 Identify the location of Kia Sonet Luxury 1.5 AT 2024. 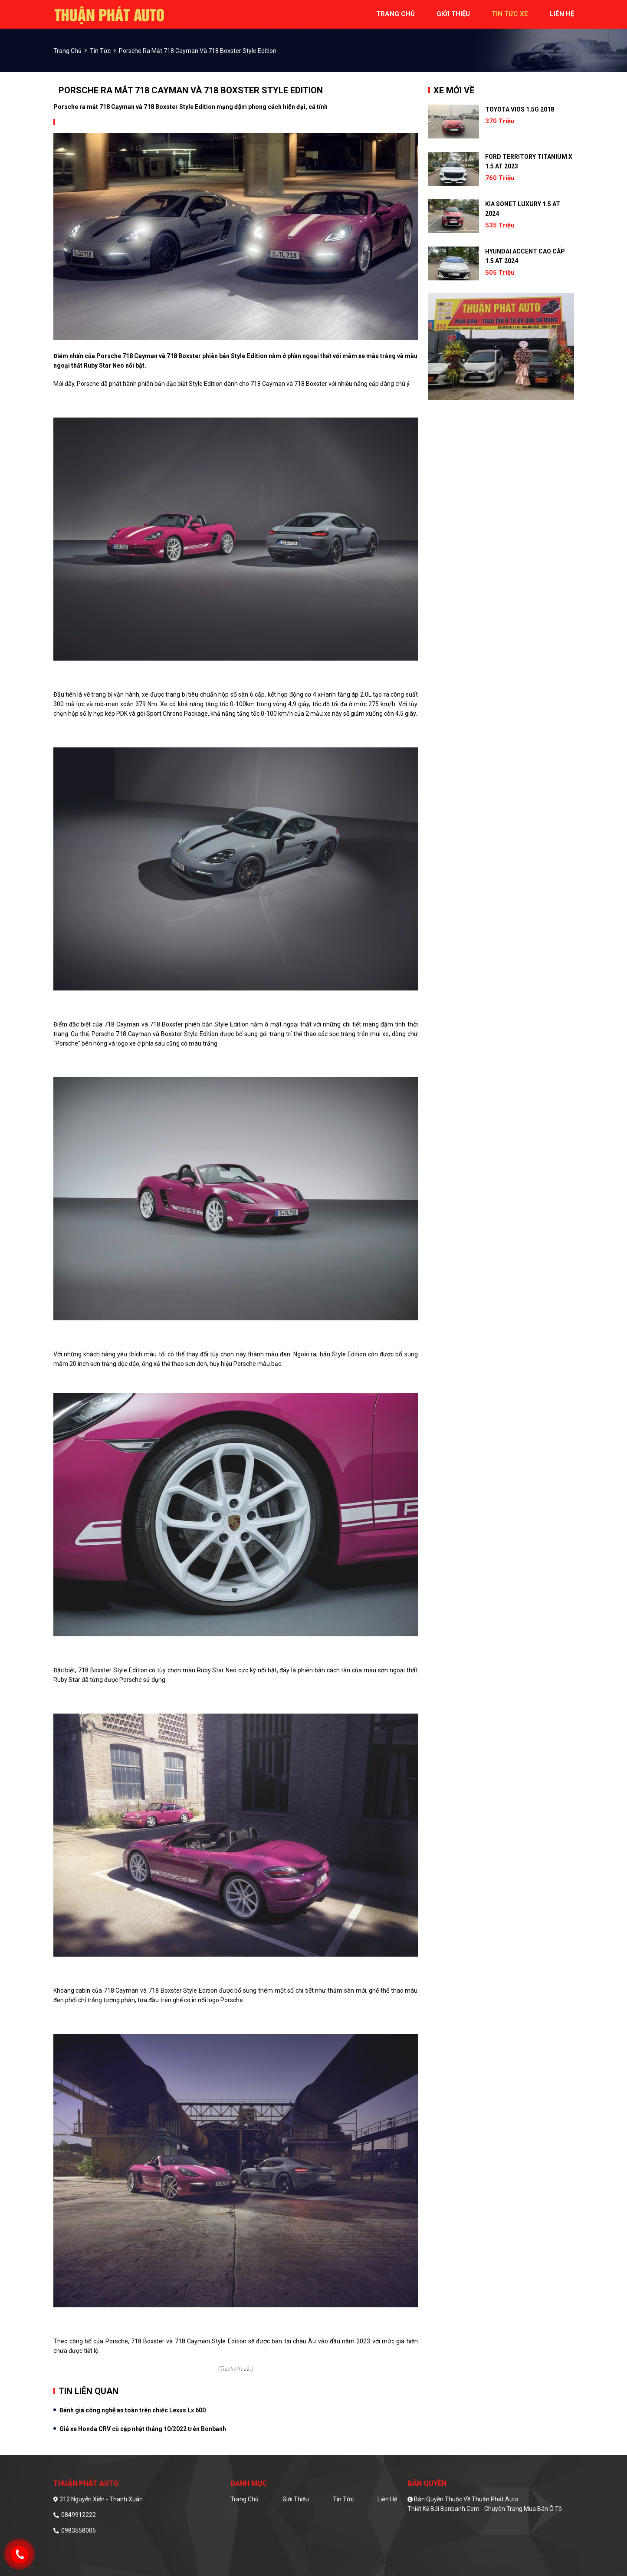
(522, 209).